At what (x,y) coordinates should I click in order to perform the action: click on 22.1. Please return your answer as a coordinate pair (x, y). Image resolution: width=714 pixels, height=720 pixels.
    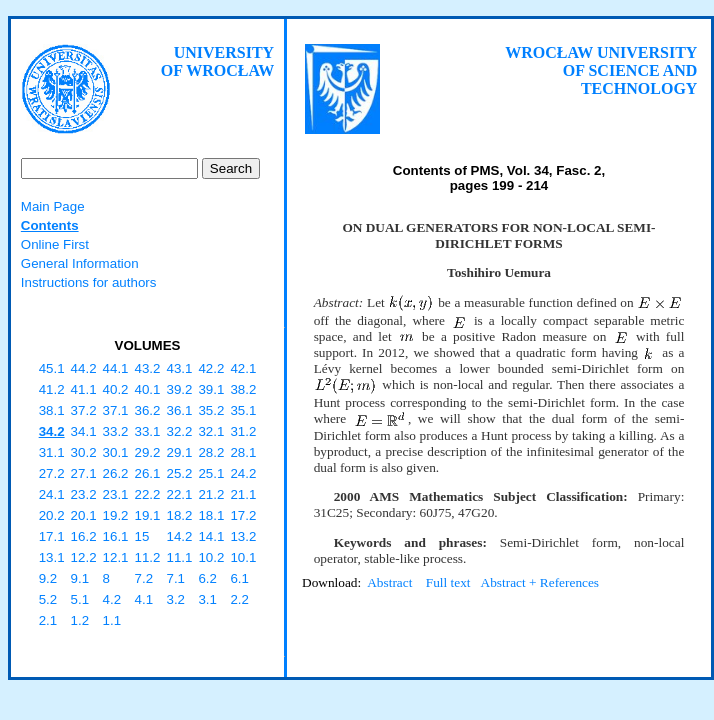
    Looking at the image, I should click on (179, 494).